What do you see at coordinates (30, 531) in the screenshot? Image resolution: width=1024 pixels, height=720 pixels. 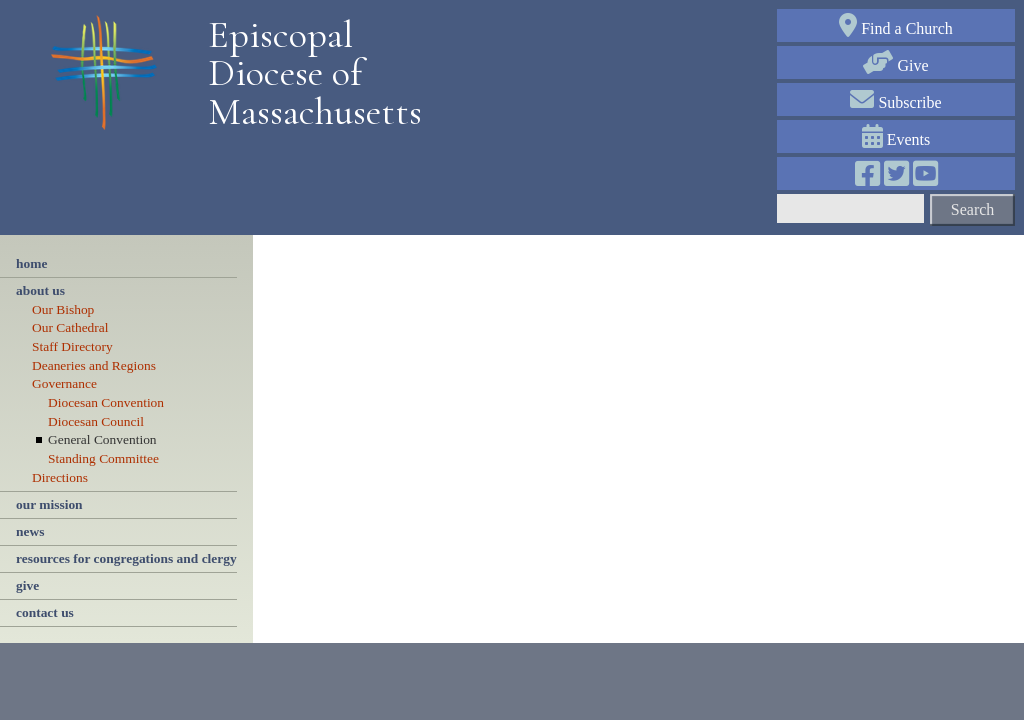 I see `news` at bounding box center [30, 531].